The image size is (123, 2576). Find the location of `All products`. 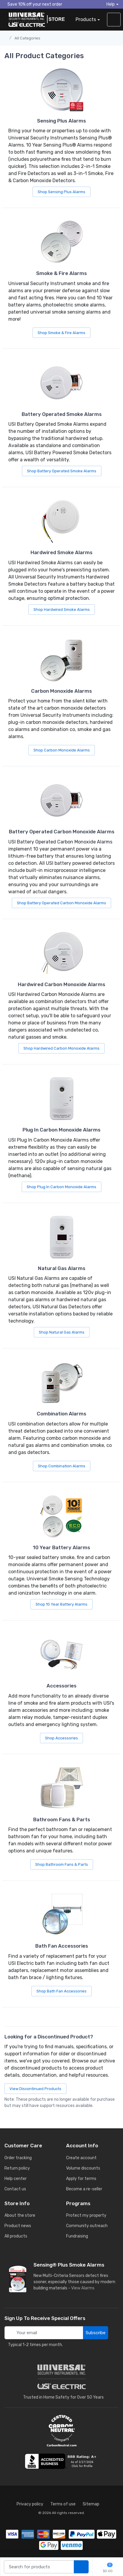

All products is located at coordinates (15, 2236).